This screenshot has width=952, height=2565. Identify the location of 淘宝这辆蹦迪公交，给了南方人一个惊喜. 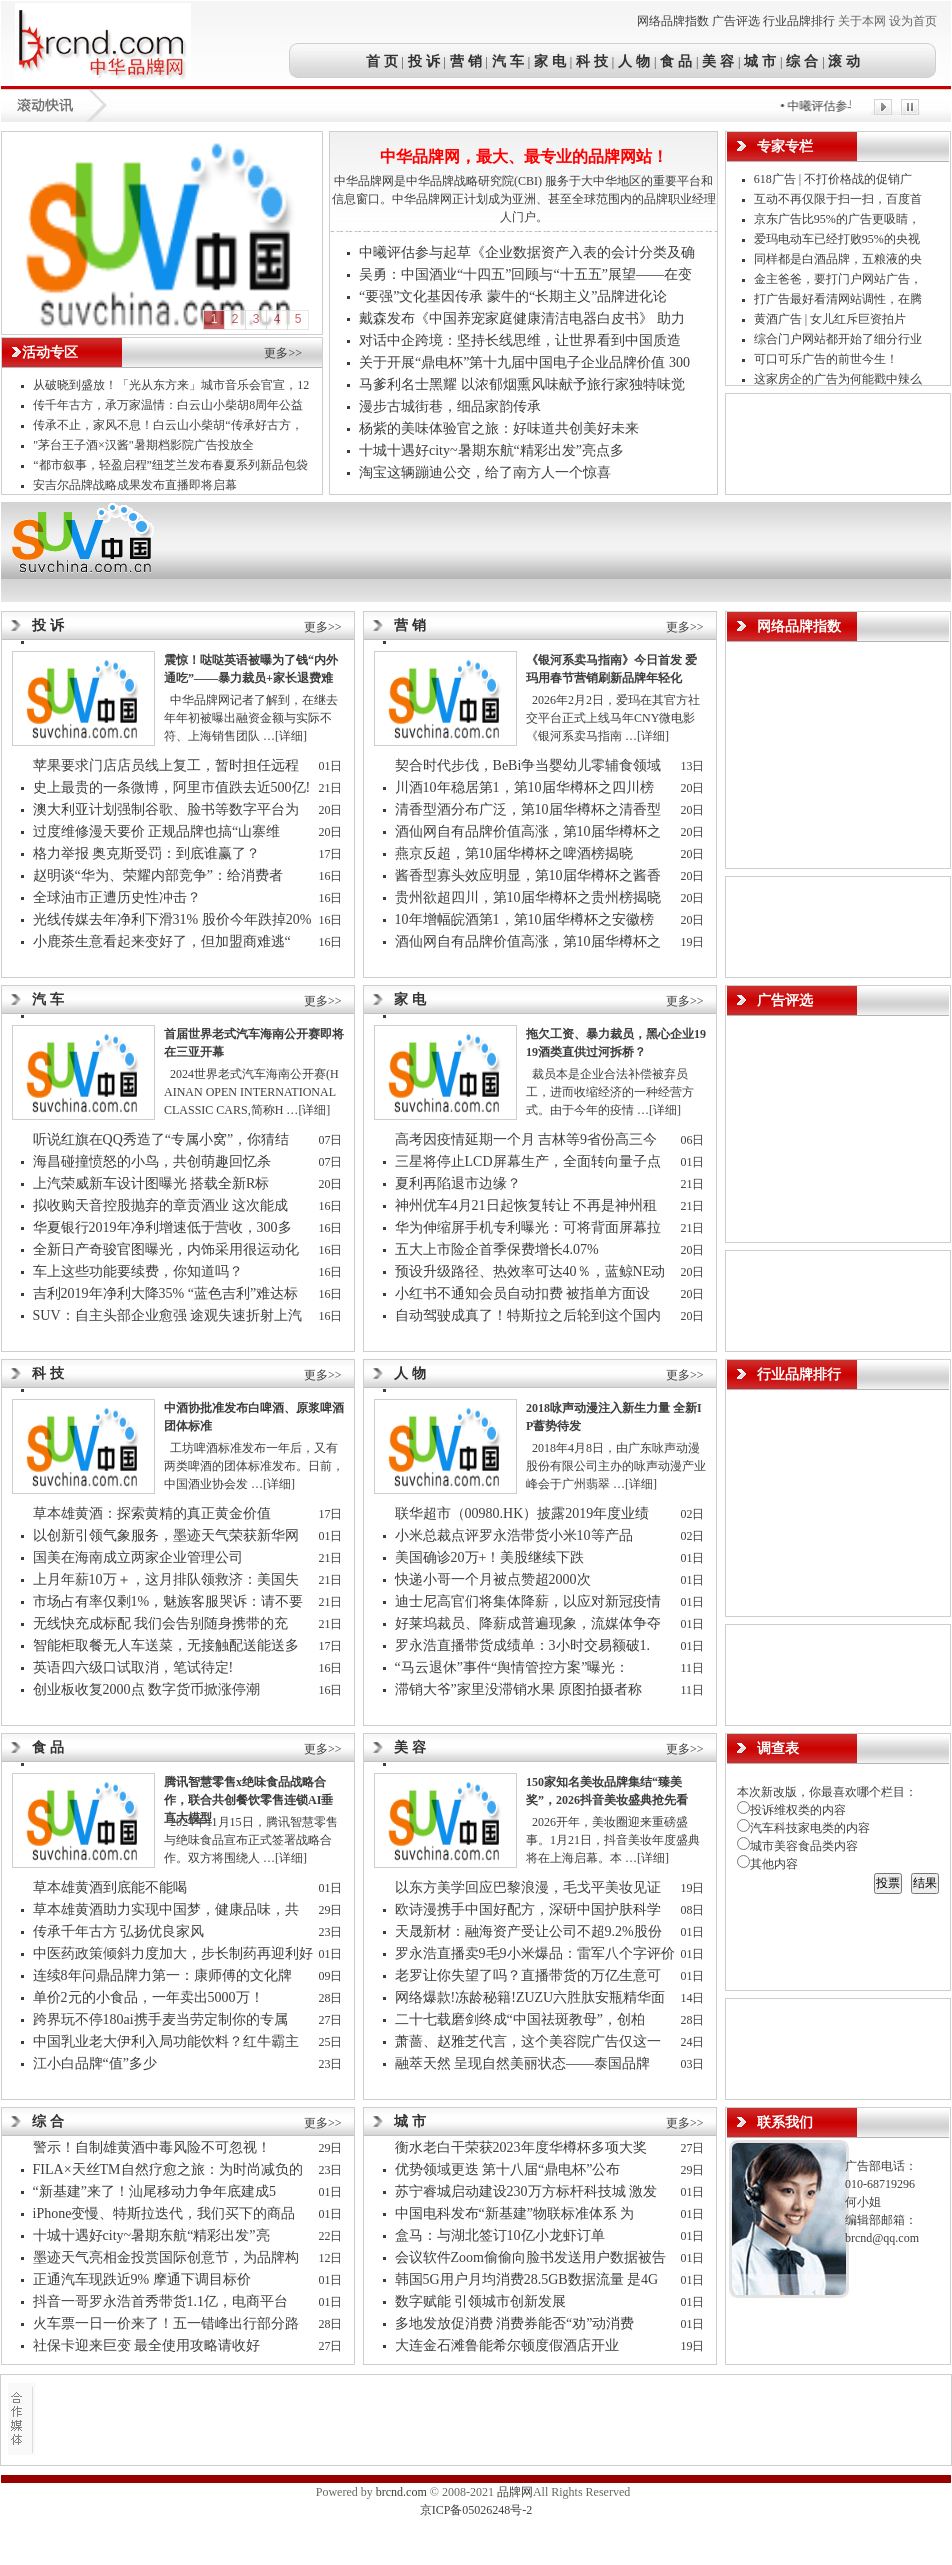
(485, 472).